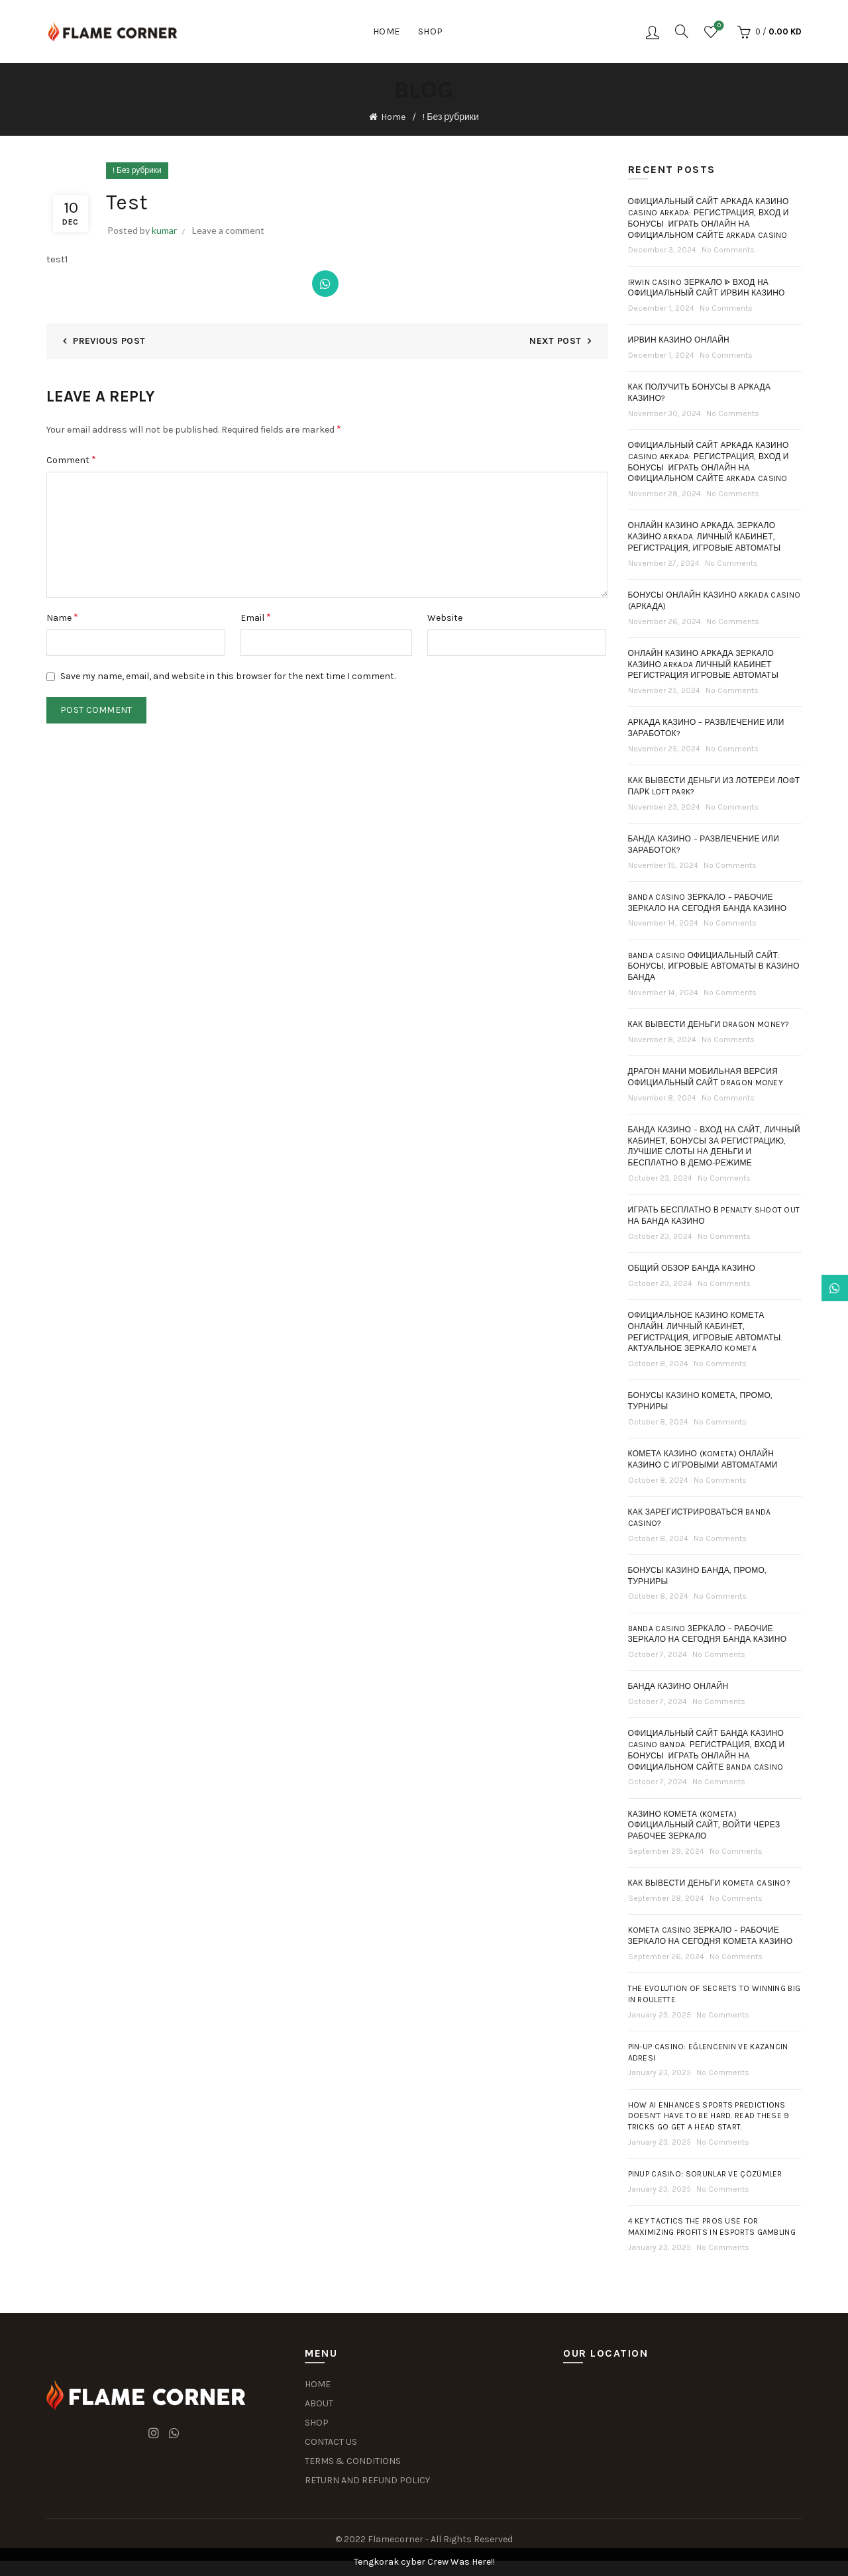 This screenshot has height=2576, width=848. I want to click on Previous Post, so click(109, 341).